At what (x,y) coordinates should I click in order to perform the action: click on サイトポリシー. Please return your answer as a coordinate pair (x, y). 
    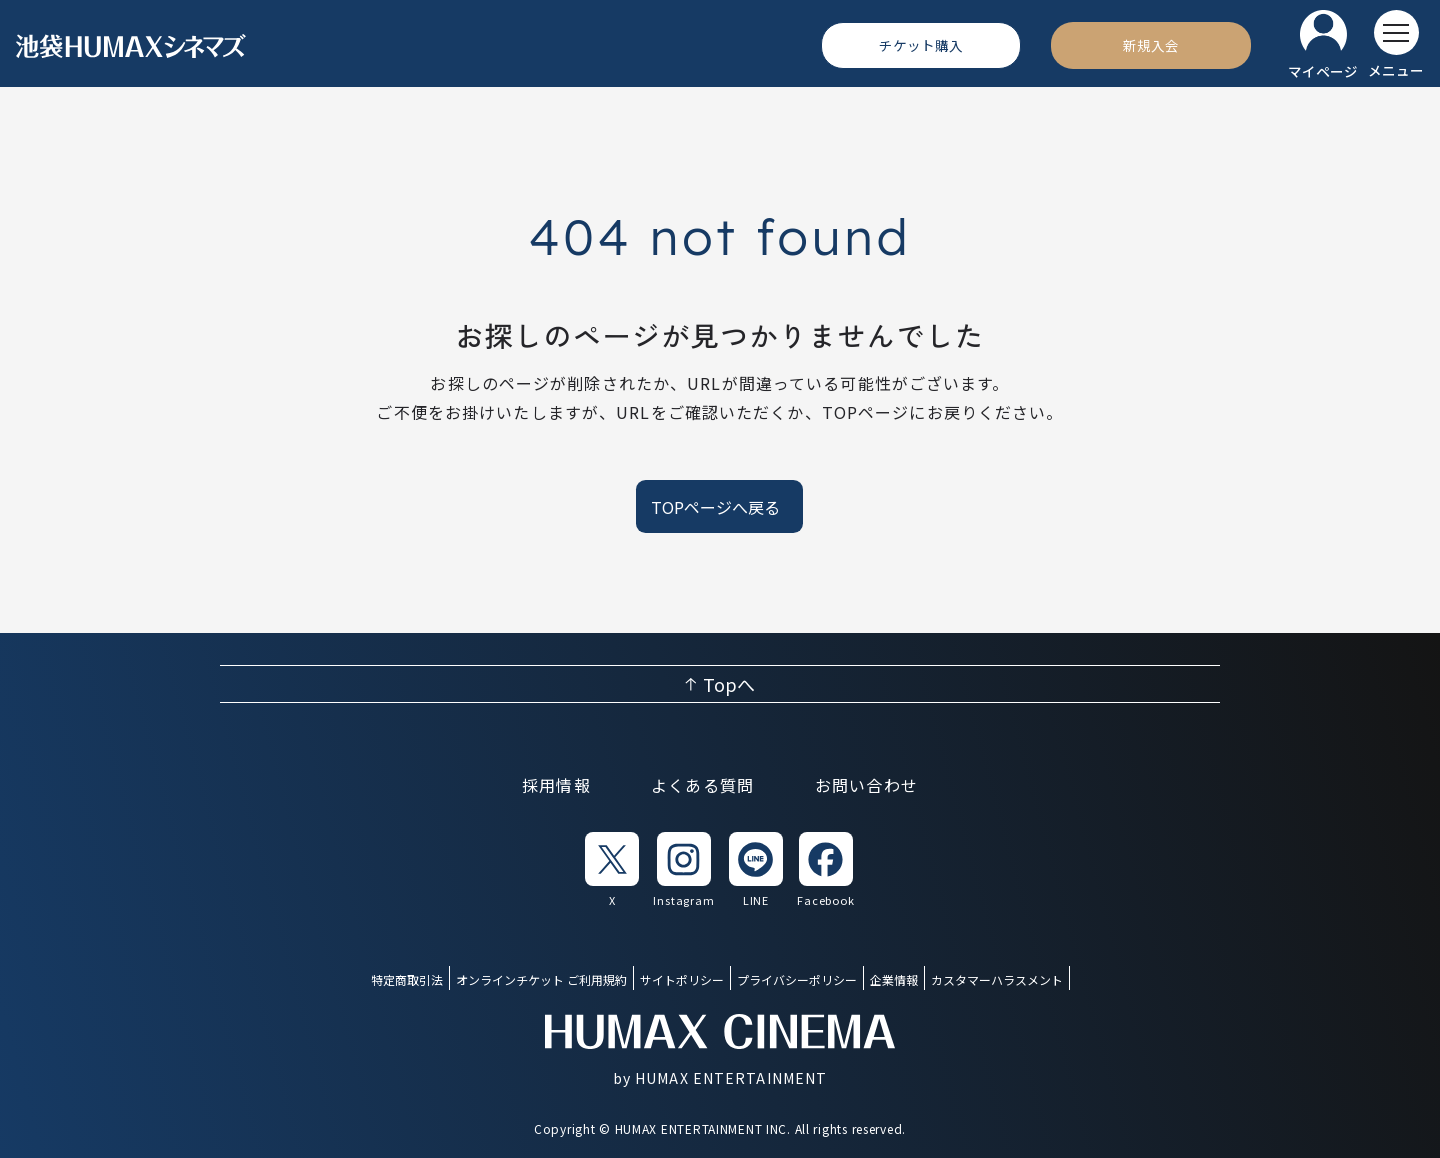
    Looking at the image, I should click on (682, 979).